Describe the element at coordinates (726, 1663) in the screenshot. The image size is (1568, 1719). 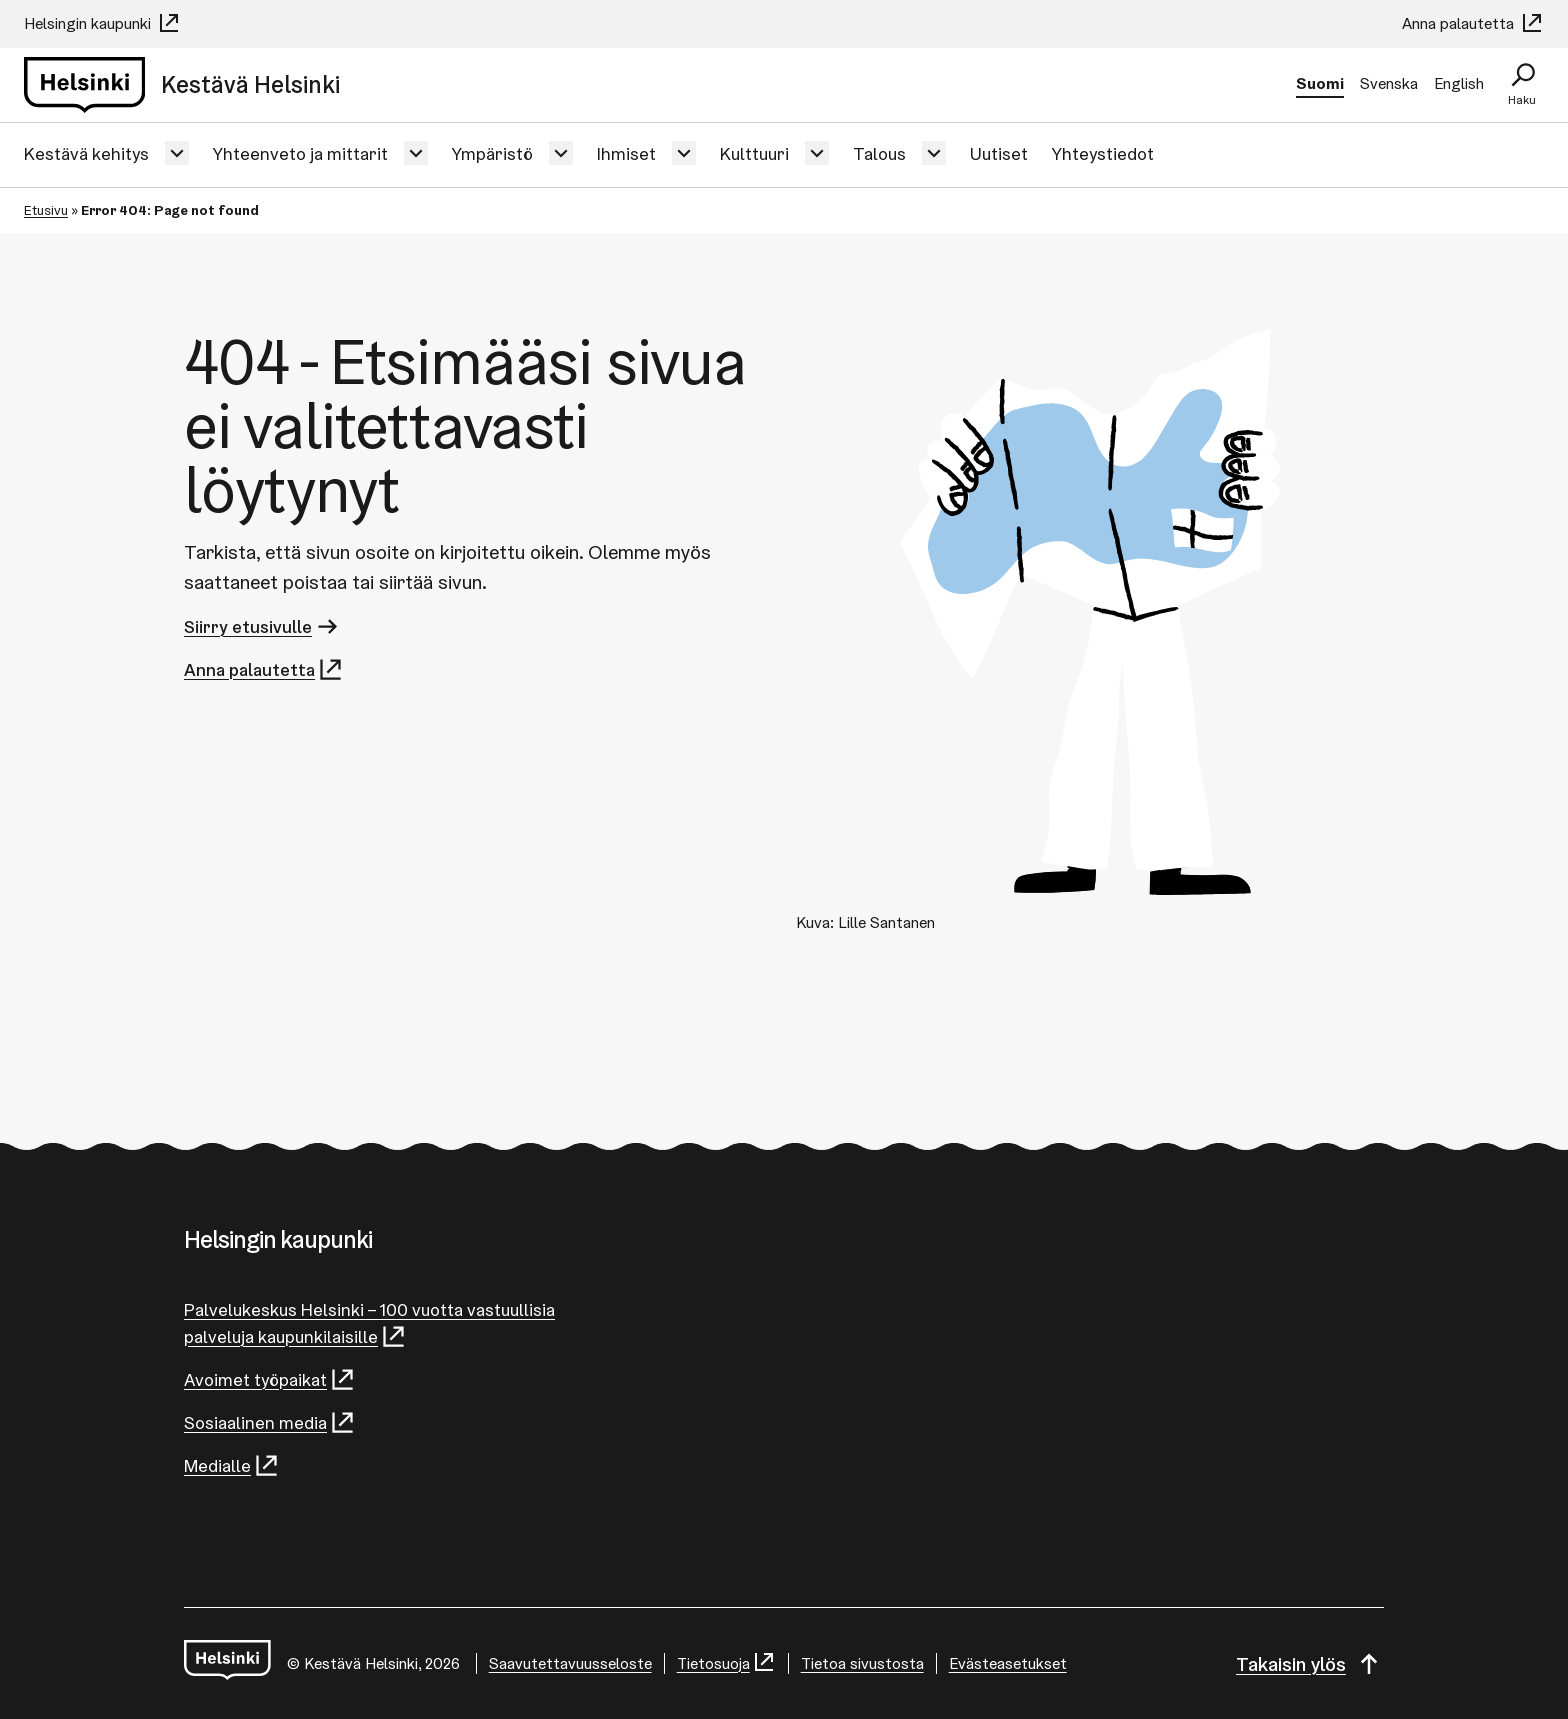
I see `Tietosuoja` at that location.